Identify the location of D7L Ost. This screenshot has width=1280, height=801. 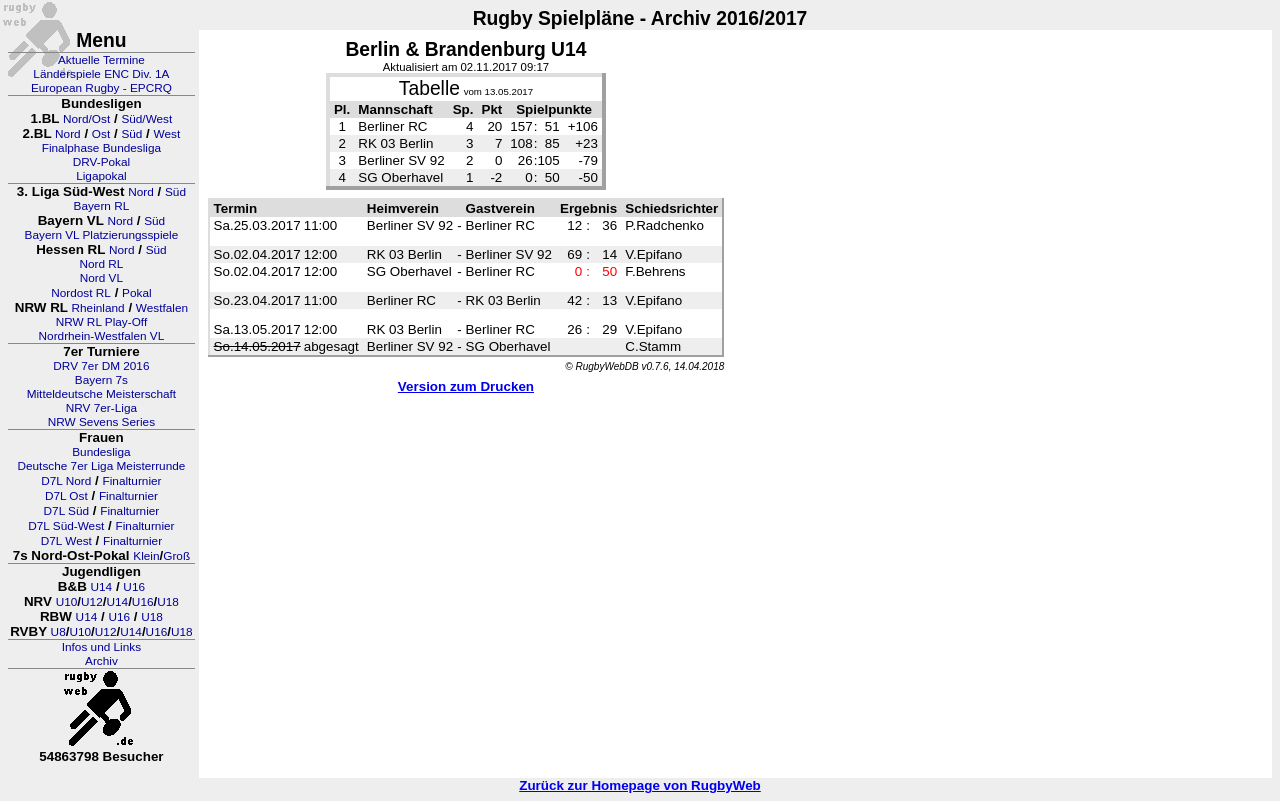
(66, 496).